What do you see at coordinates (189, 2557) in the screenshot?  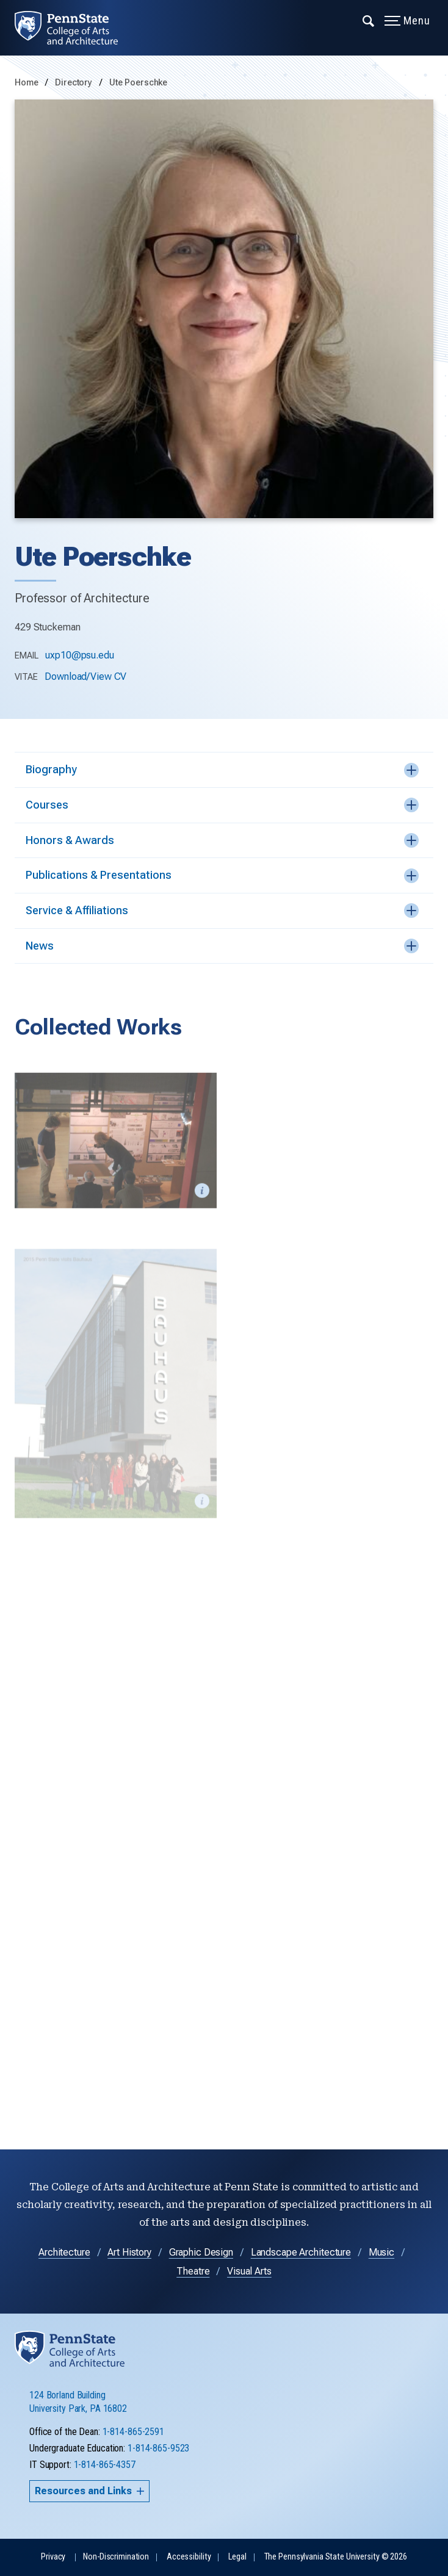 I see `Accessibility` at bounding box center [189, 2557].